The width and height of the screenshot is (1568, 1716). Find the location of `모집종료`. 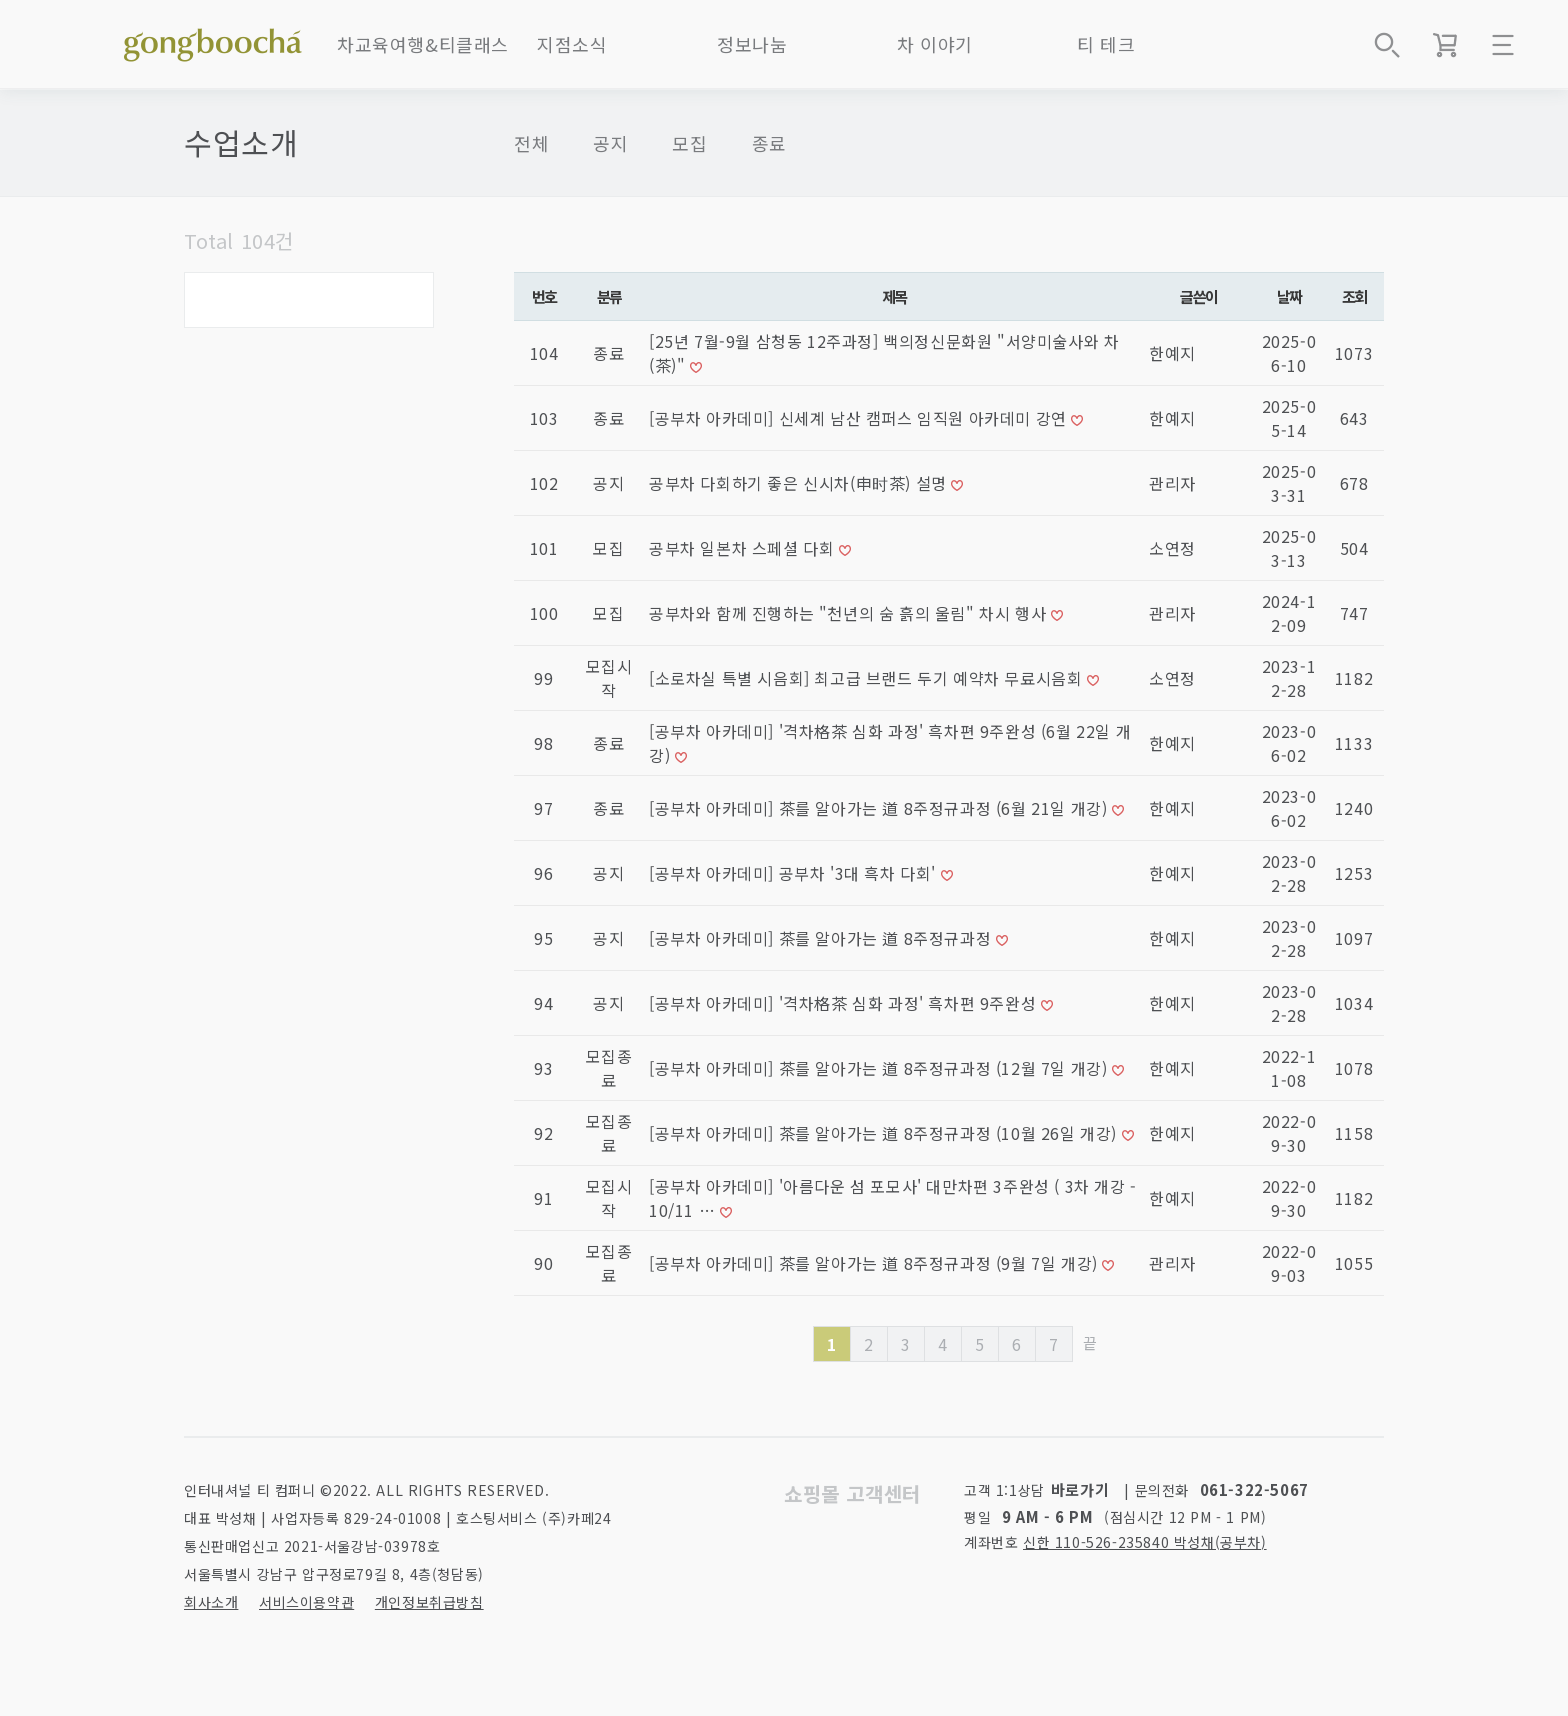

모집종료 is located at coordinates (609, 1068).